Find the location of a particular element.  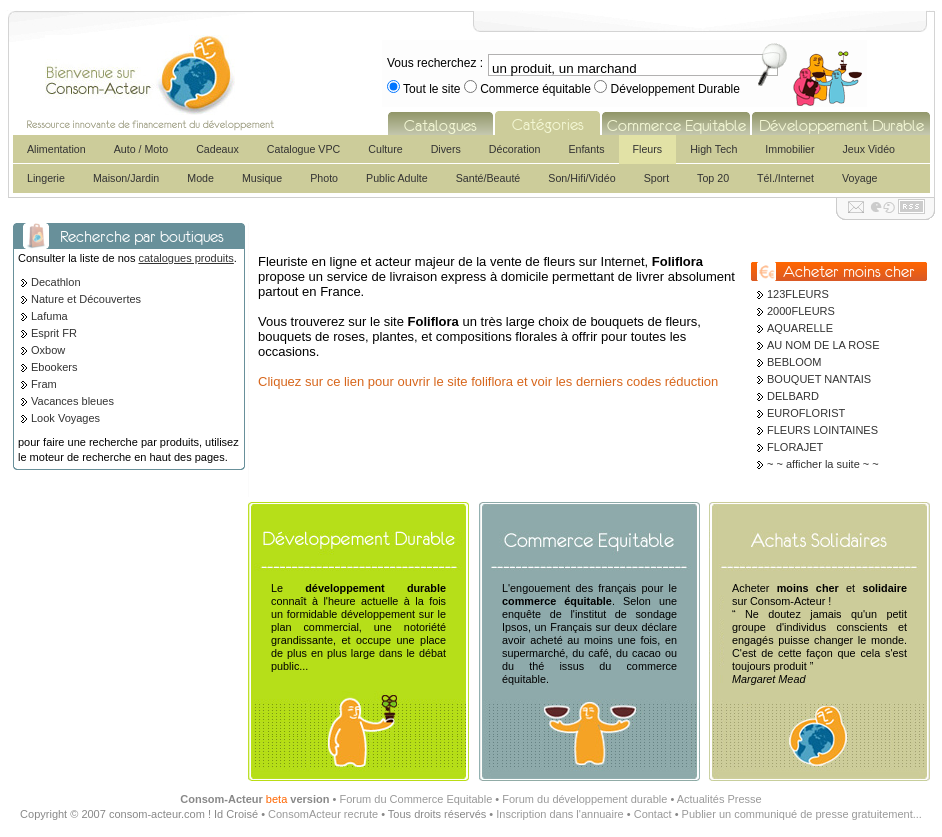

Auto / Moto is located at coordinates (141, 149).